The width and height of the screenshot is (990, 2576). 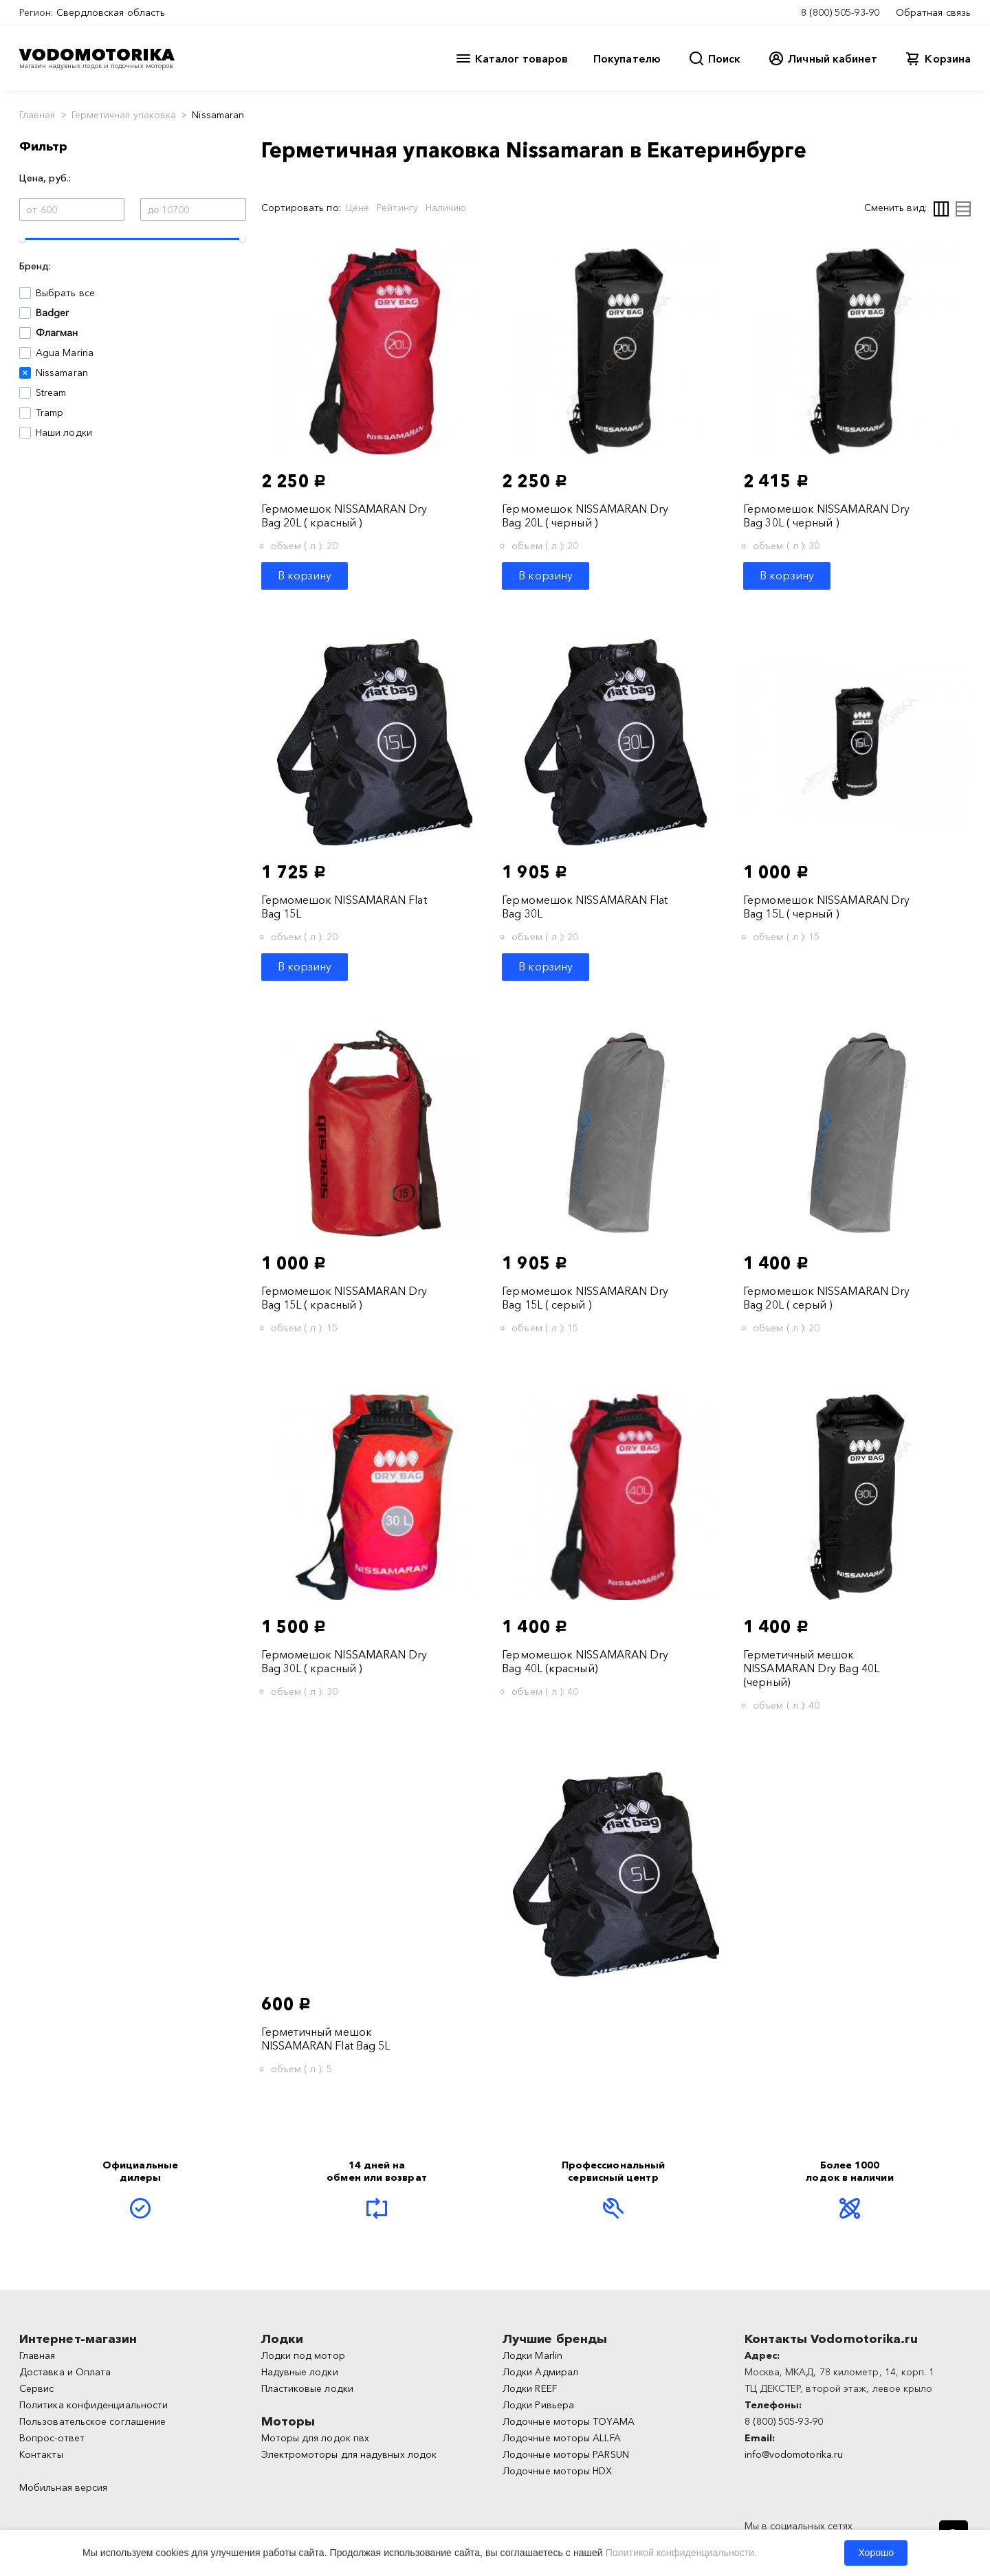 What do you see at coordinates (41, 2454) in the screenshot?
I see `Контакты` at bounding box center [41, 2454].